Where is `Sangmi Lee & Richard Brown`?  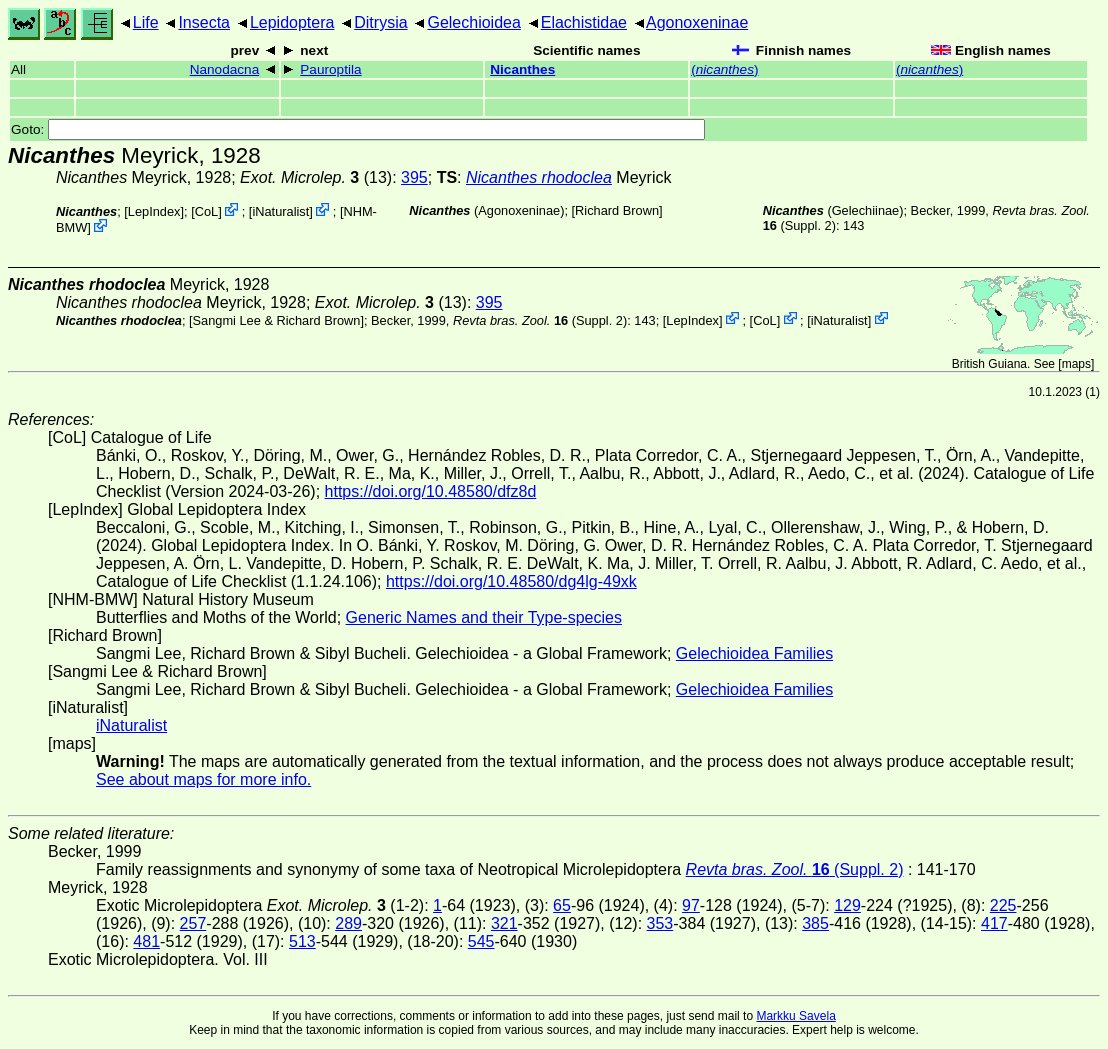
Sangmi Lee & Richard Brown is located at coordinates (277, 319).